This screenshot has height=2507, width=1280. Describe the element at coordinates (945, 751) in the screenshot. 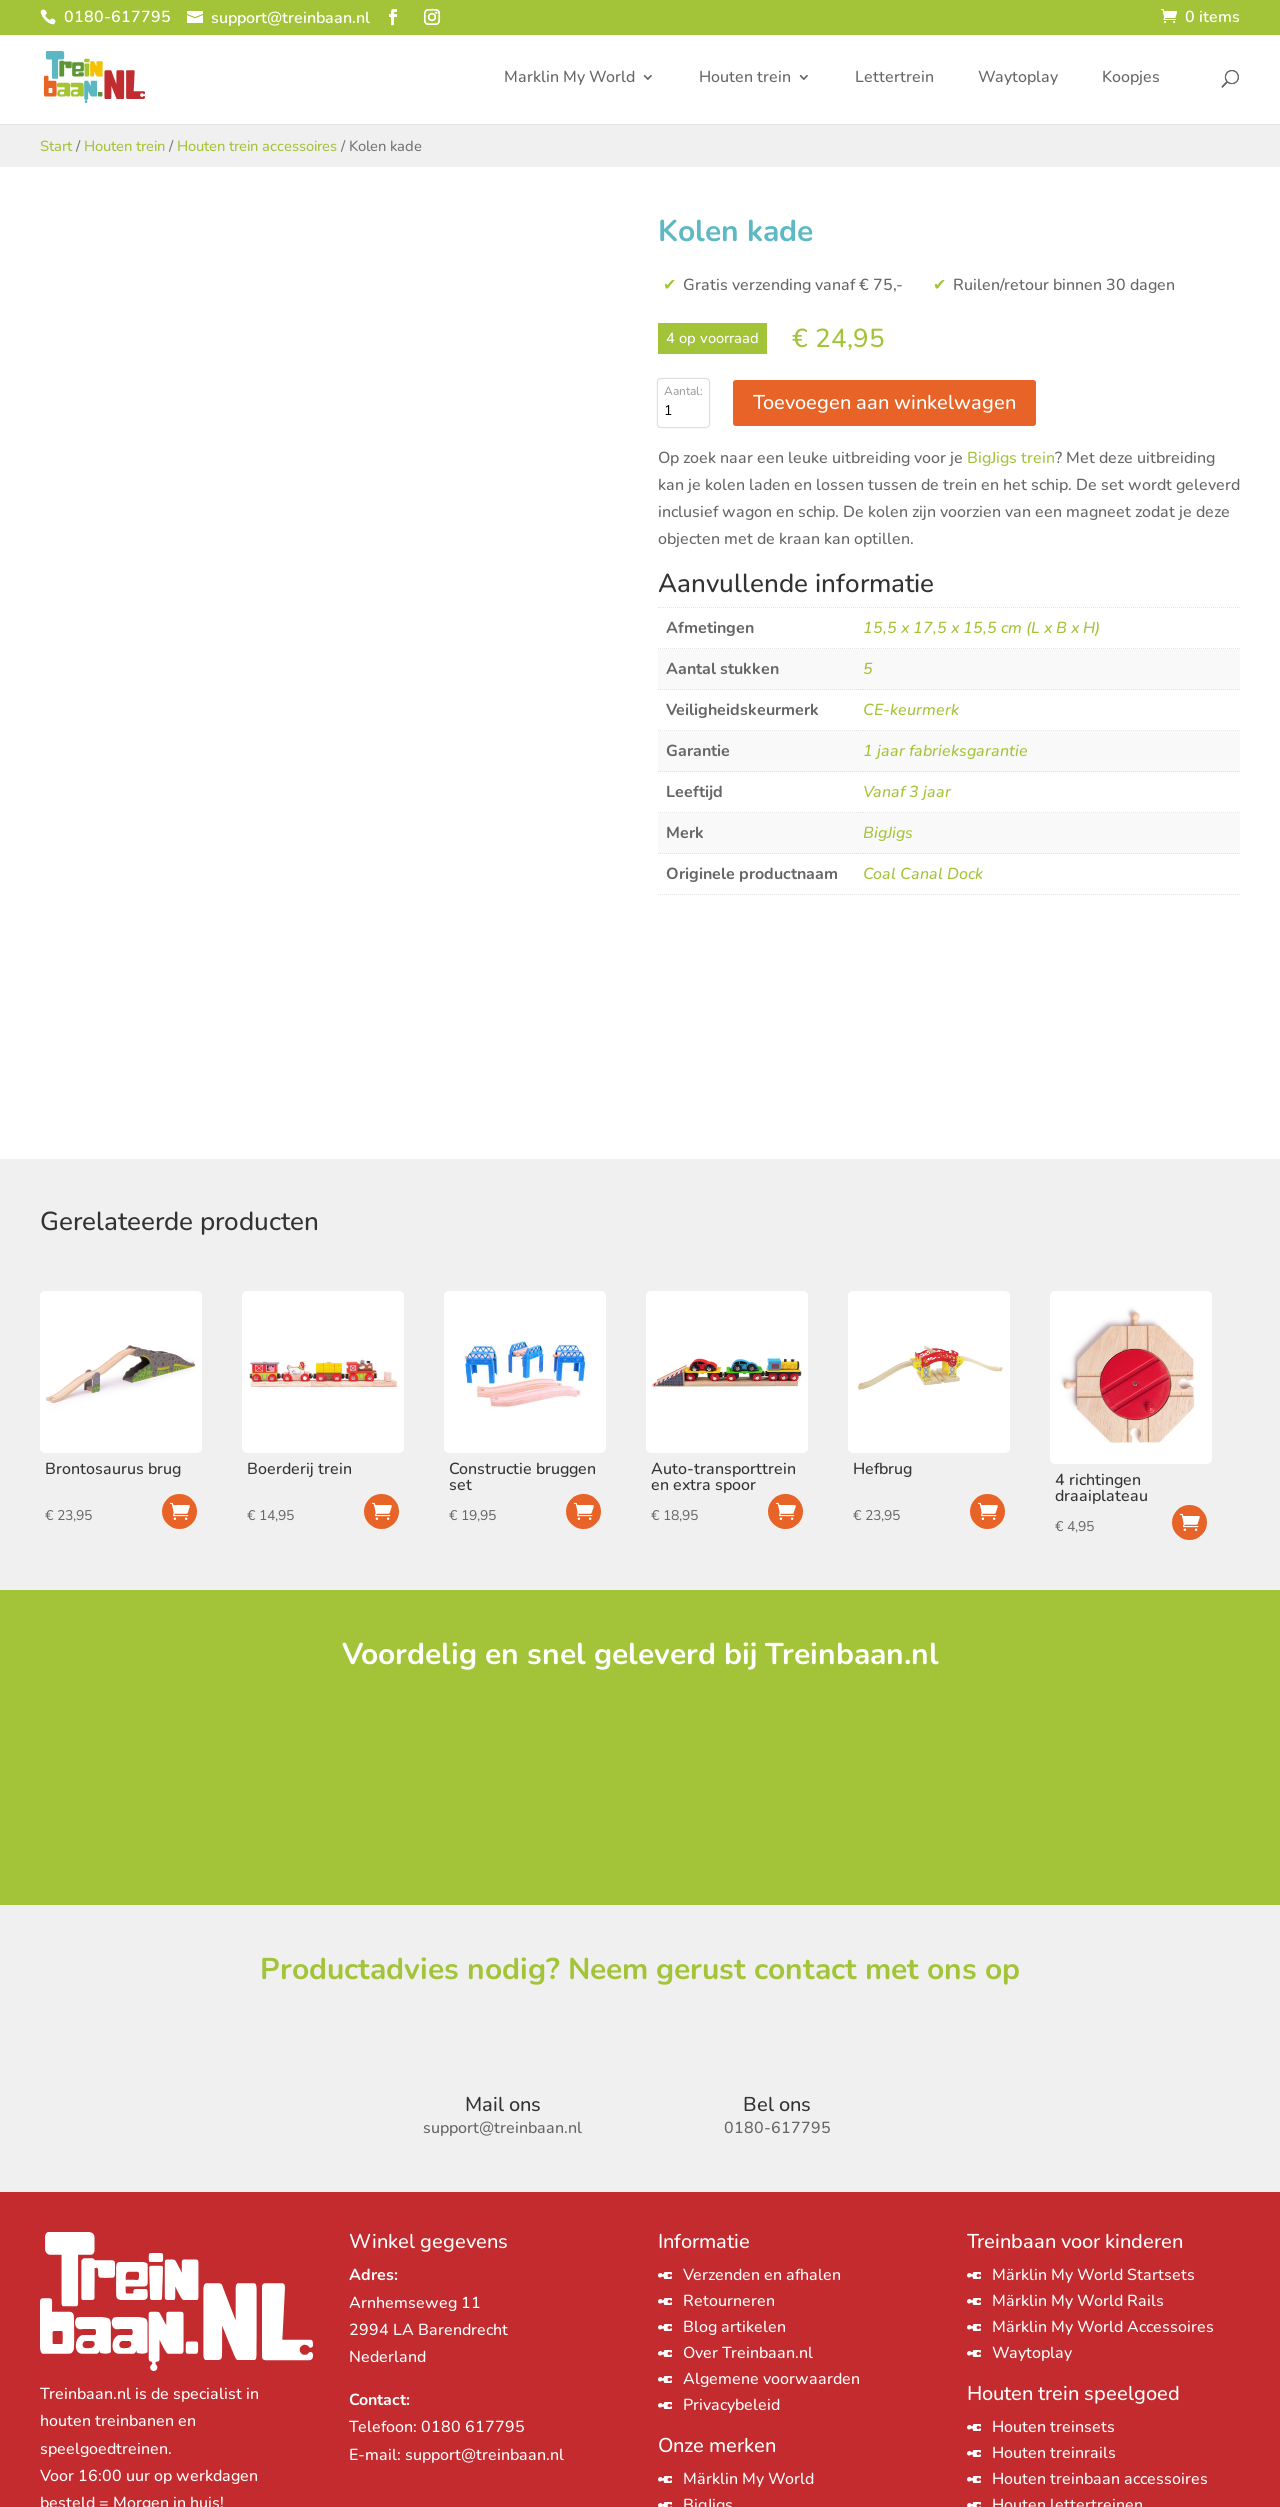

I see `1 jaar fabrieksgarantie` at that location.